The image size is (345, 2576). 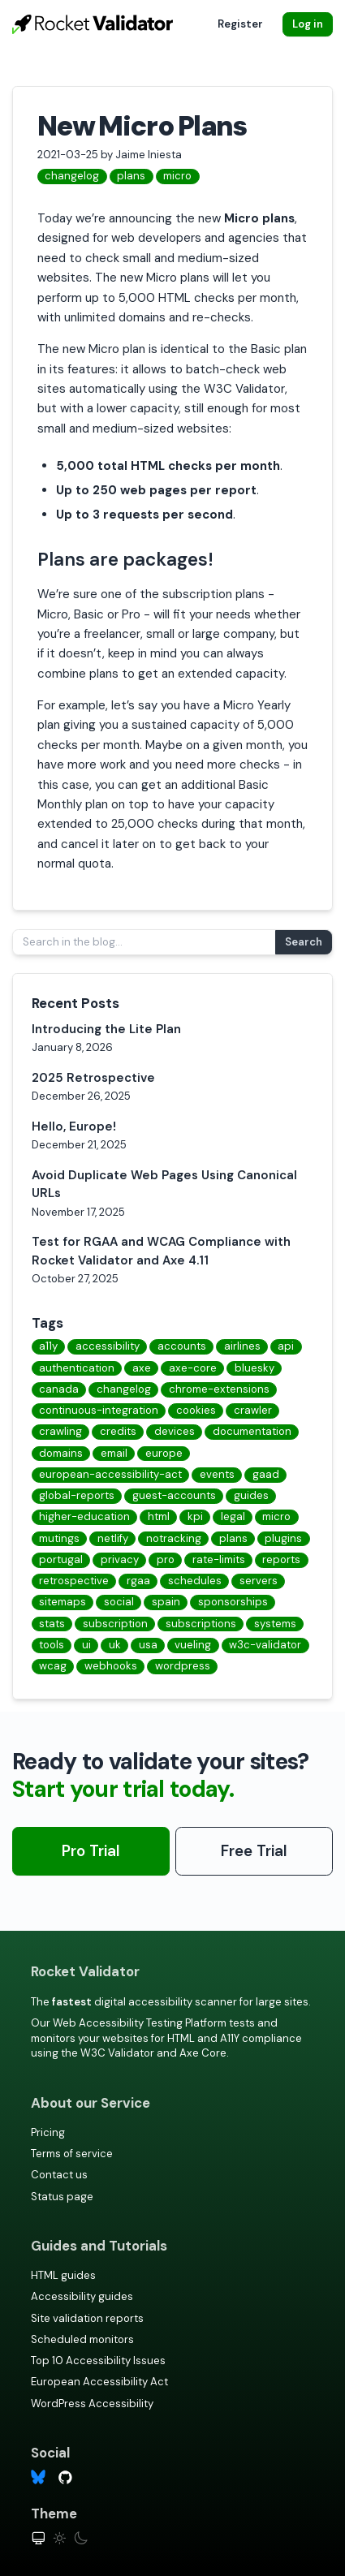 What do you see at coordinates (93, 1078) in the screenshot?
I see `2025 Retrospective` at bounding box center [93, 1078].